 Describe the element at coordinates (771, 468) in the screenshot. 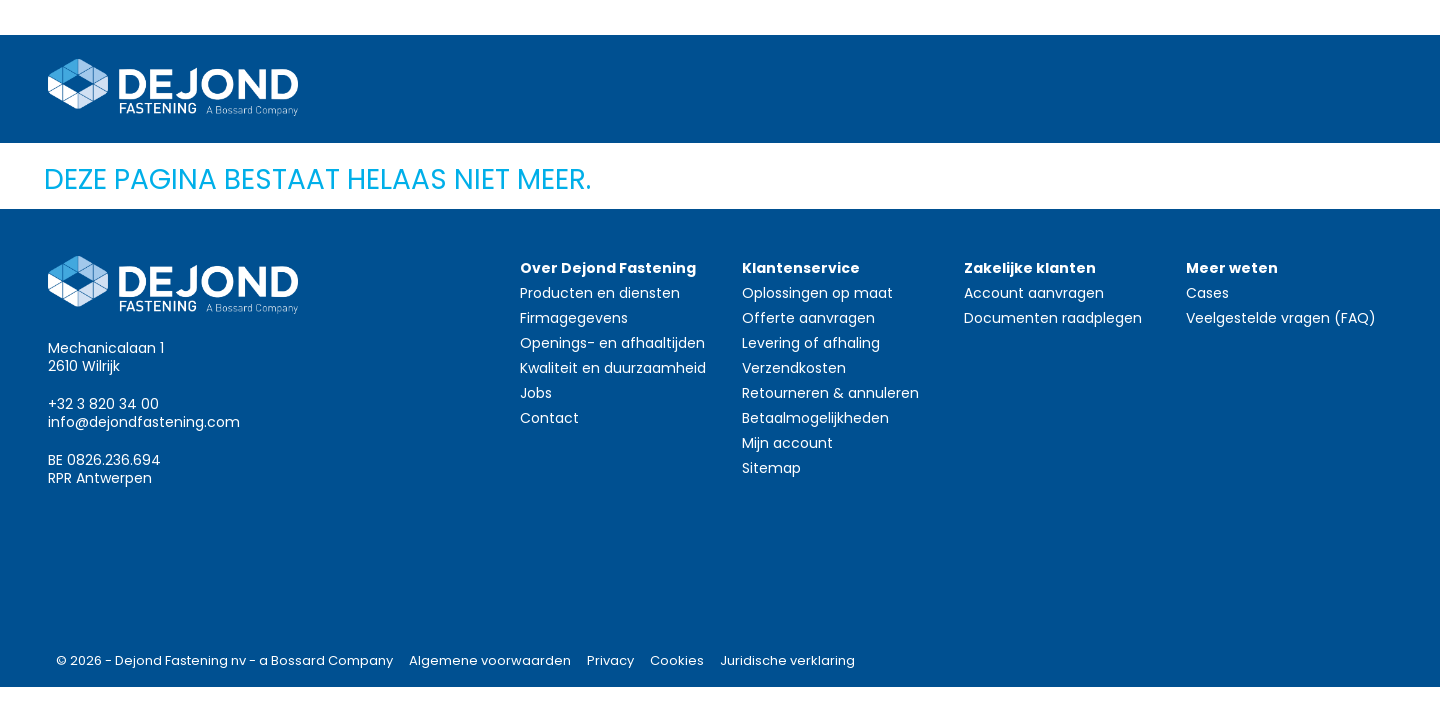

I see `Sitemap` at that location.